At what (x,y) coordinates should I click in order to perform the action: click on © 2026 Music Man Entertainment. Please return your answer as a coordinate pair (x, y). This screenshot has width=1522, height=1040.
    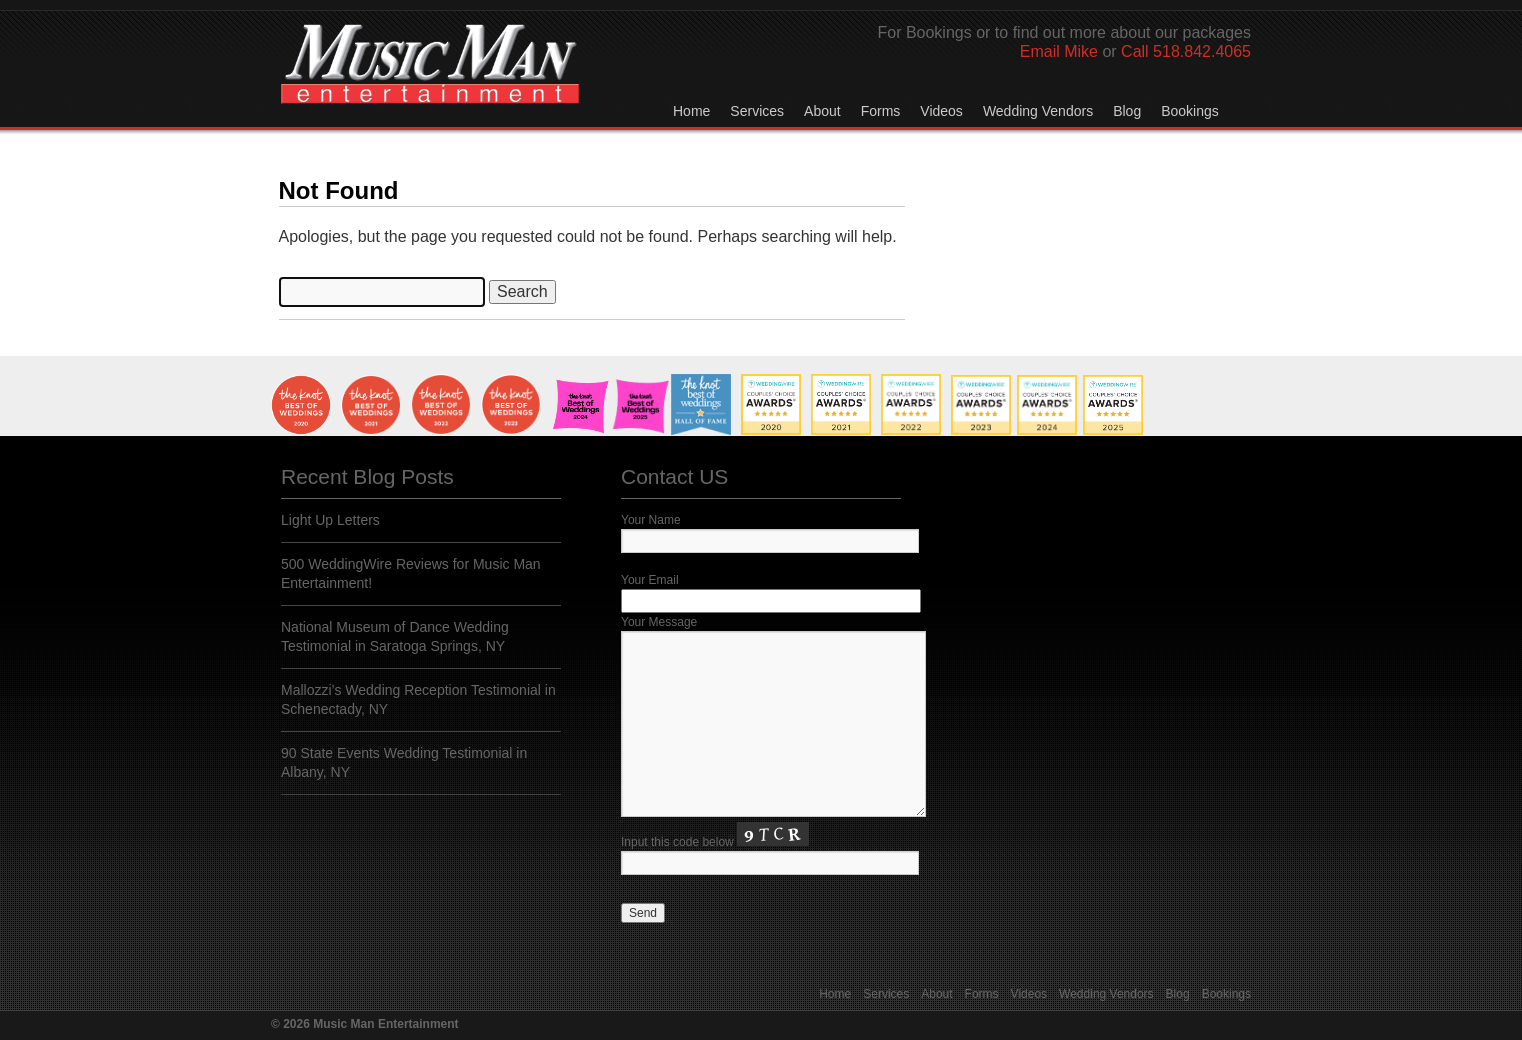
    Looking at the image, I should click on (365, 1024).